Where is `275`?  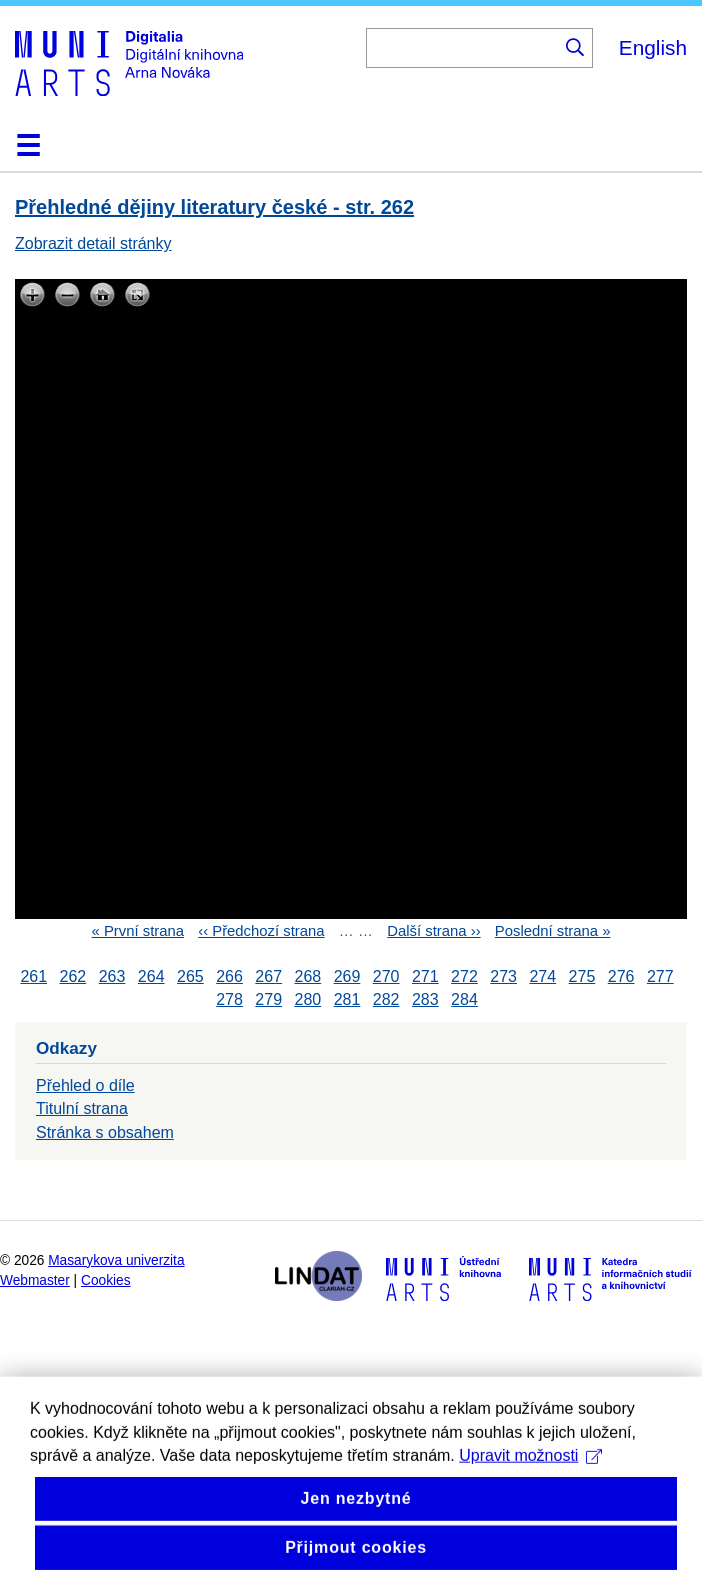
275 is located at coordinates (582, 976).